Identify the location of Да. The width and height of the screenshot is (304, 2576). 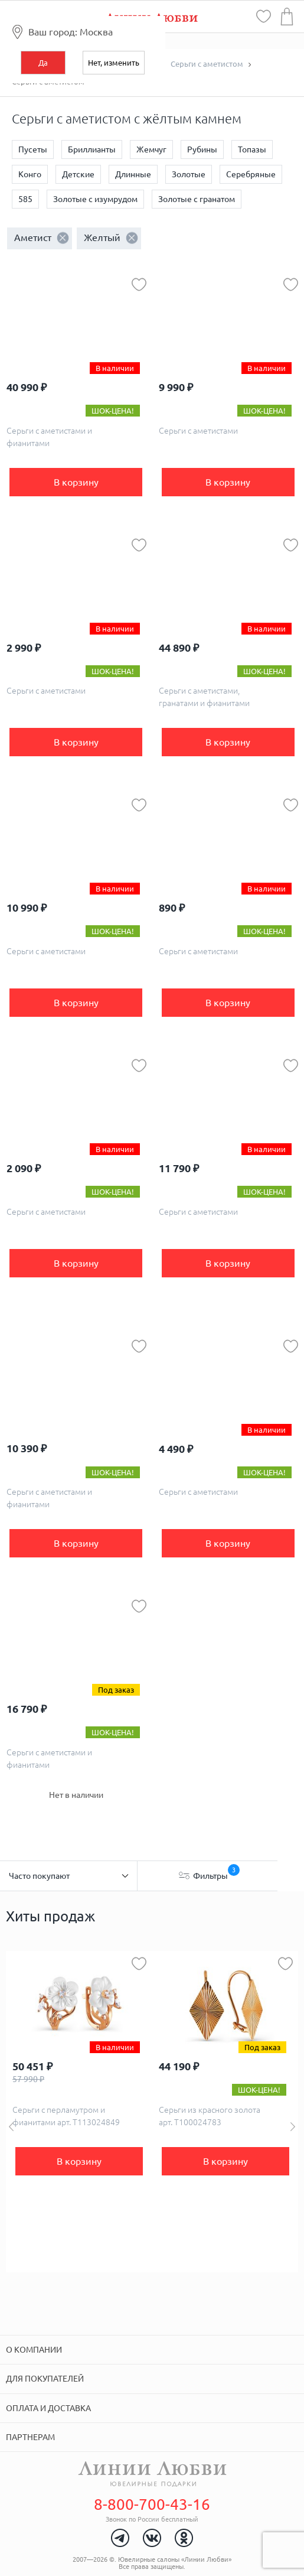
(43, 62).